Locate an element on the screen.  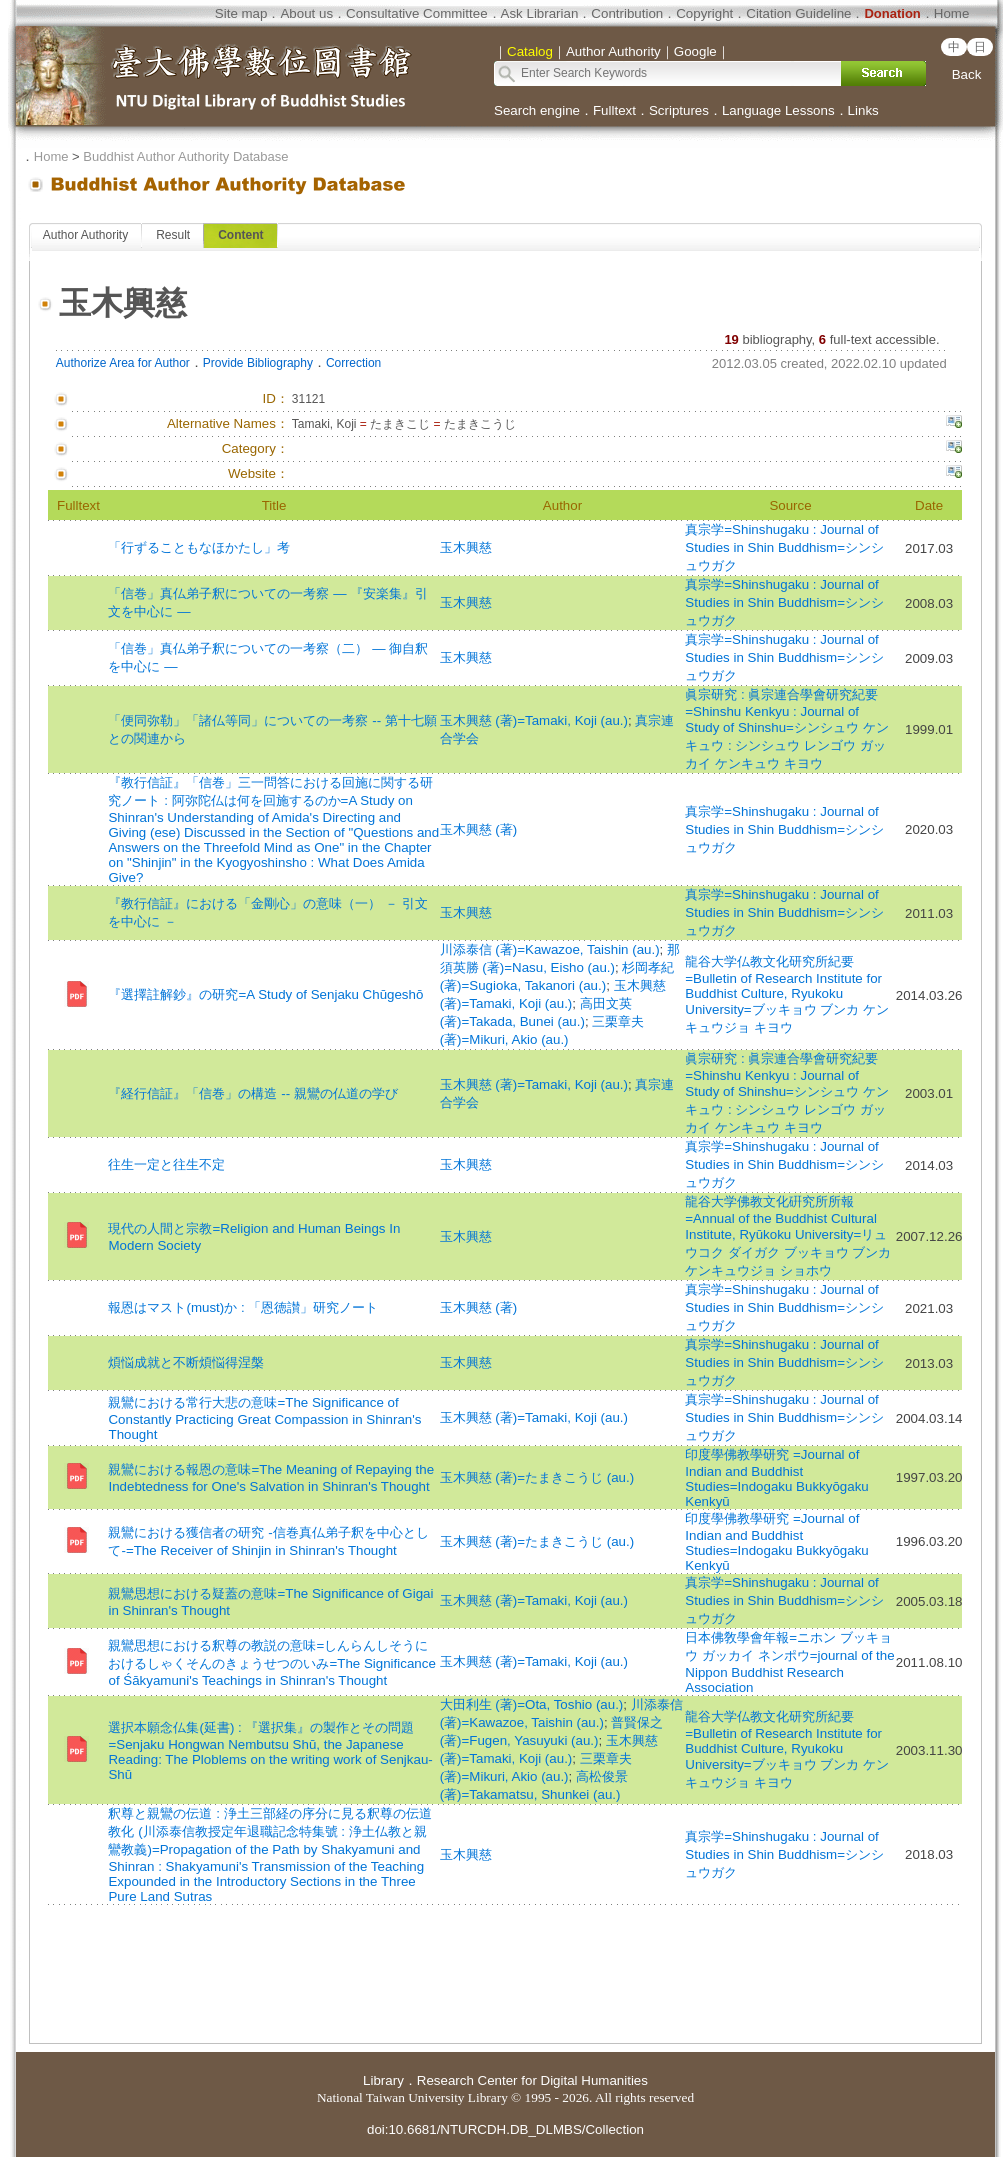
Home is located at coordinates (952, 13).